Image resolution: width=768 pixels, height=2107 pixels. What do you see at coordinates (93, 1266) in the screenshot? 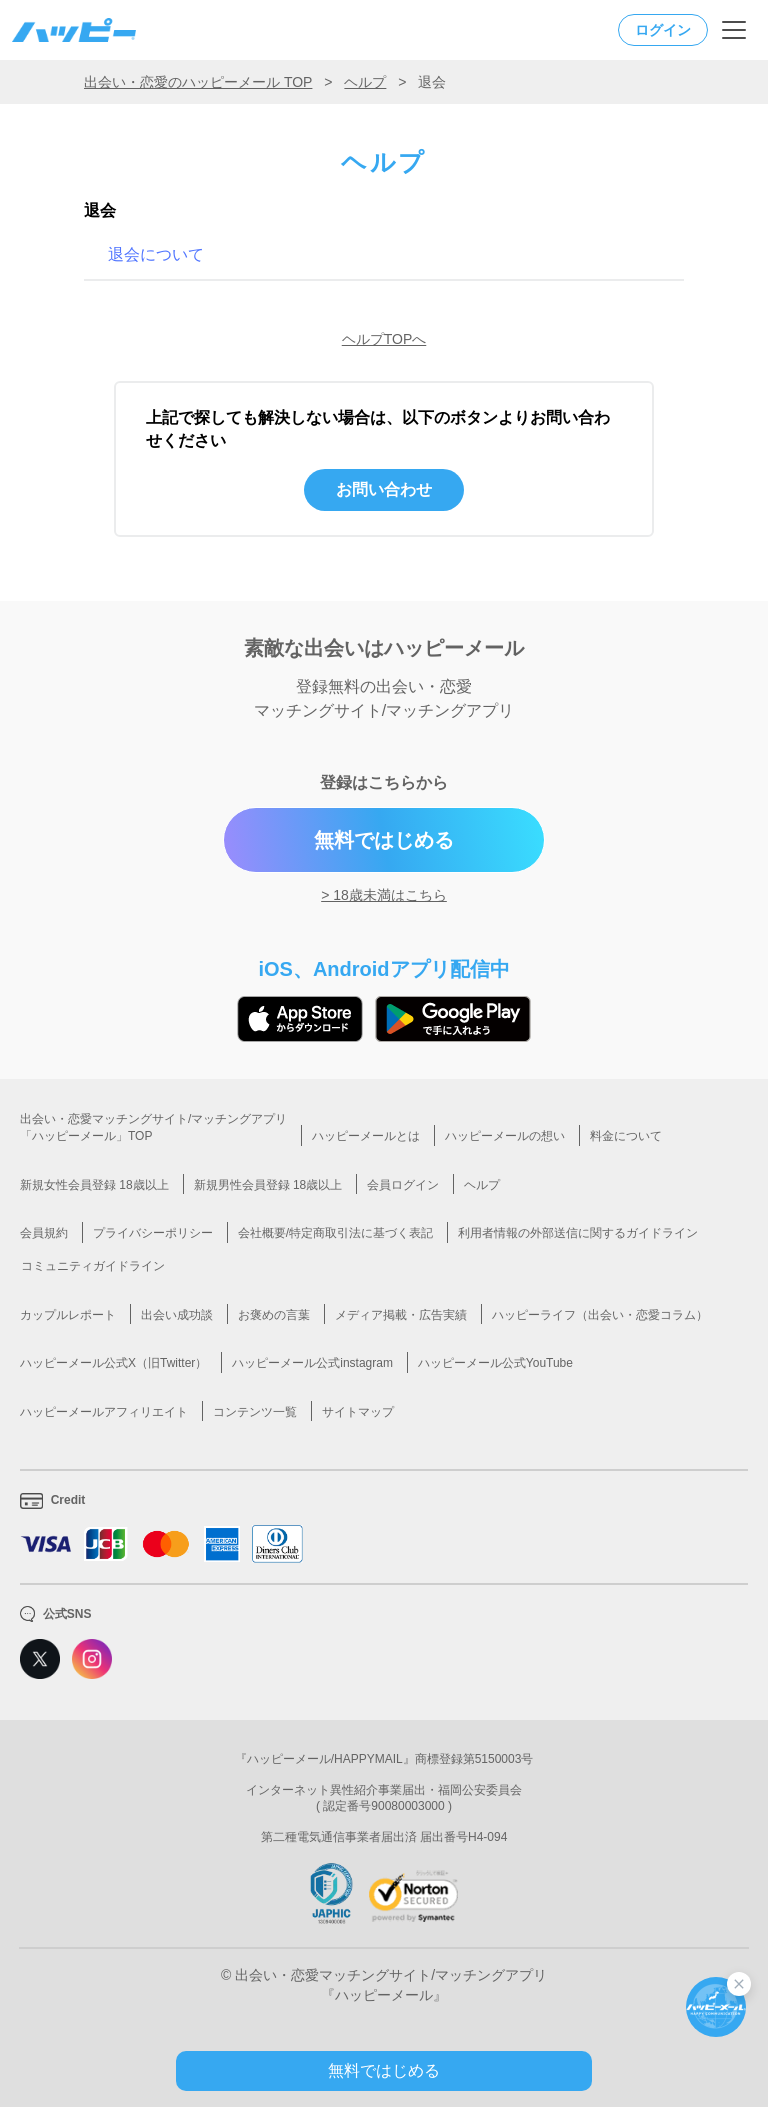
I see `コミュニティガイドライン` at bounding box center [93, 1266].